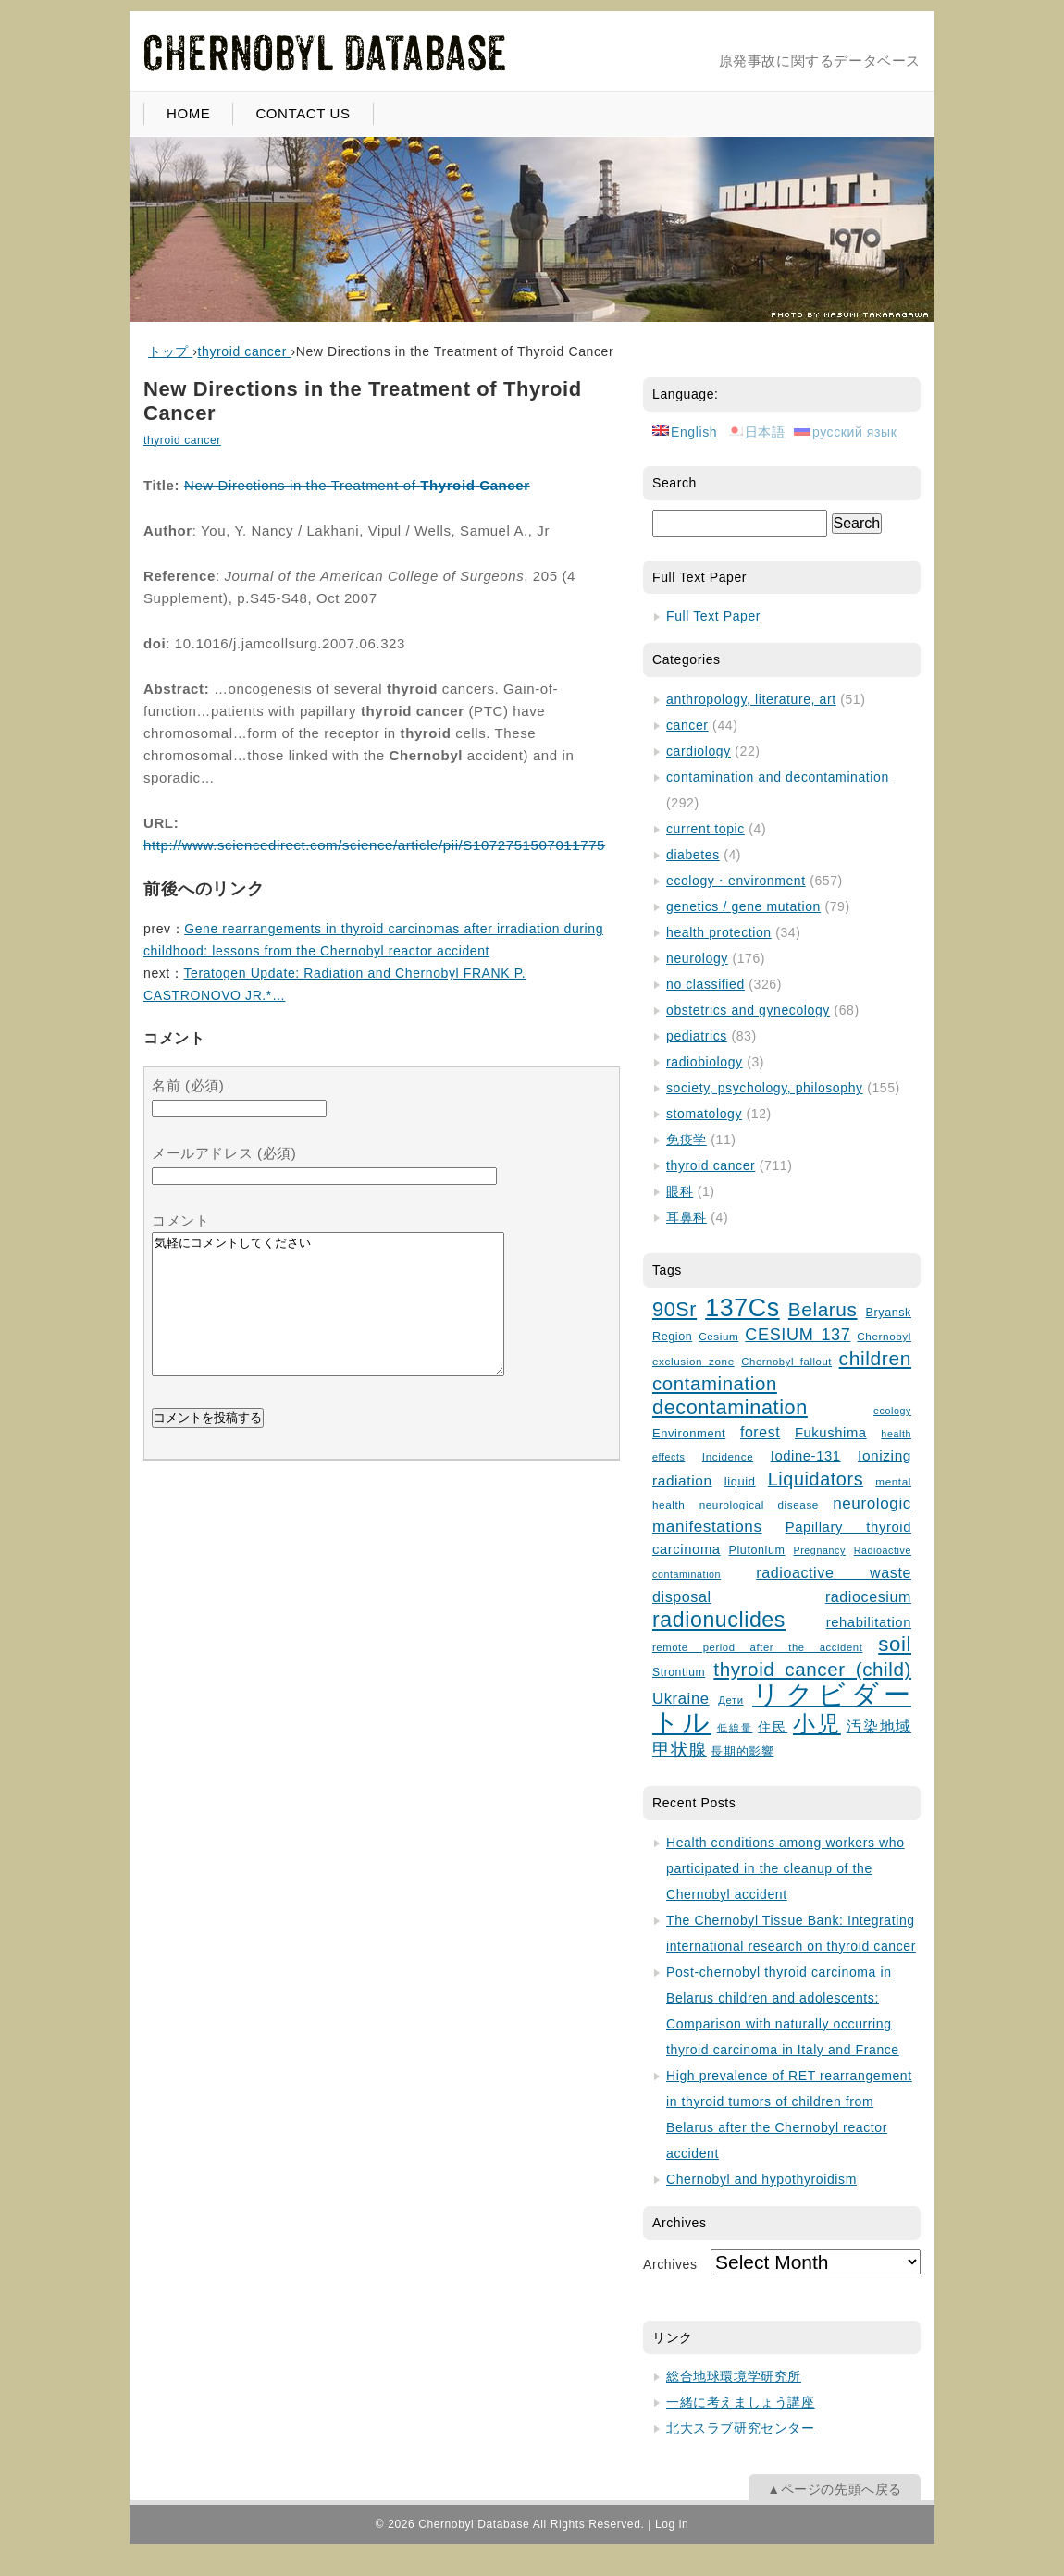 Image resolution: width=1064 pixels, height=2576 pixels. I want to click on remote period after the accident, so click(757, 1647).